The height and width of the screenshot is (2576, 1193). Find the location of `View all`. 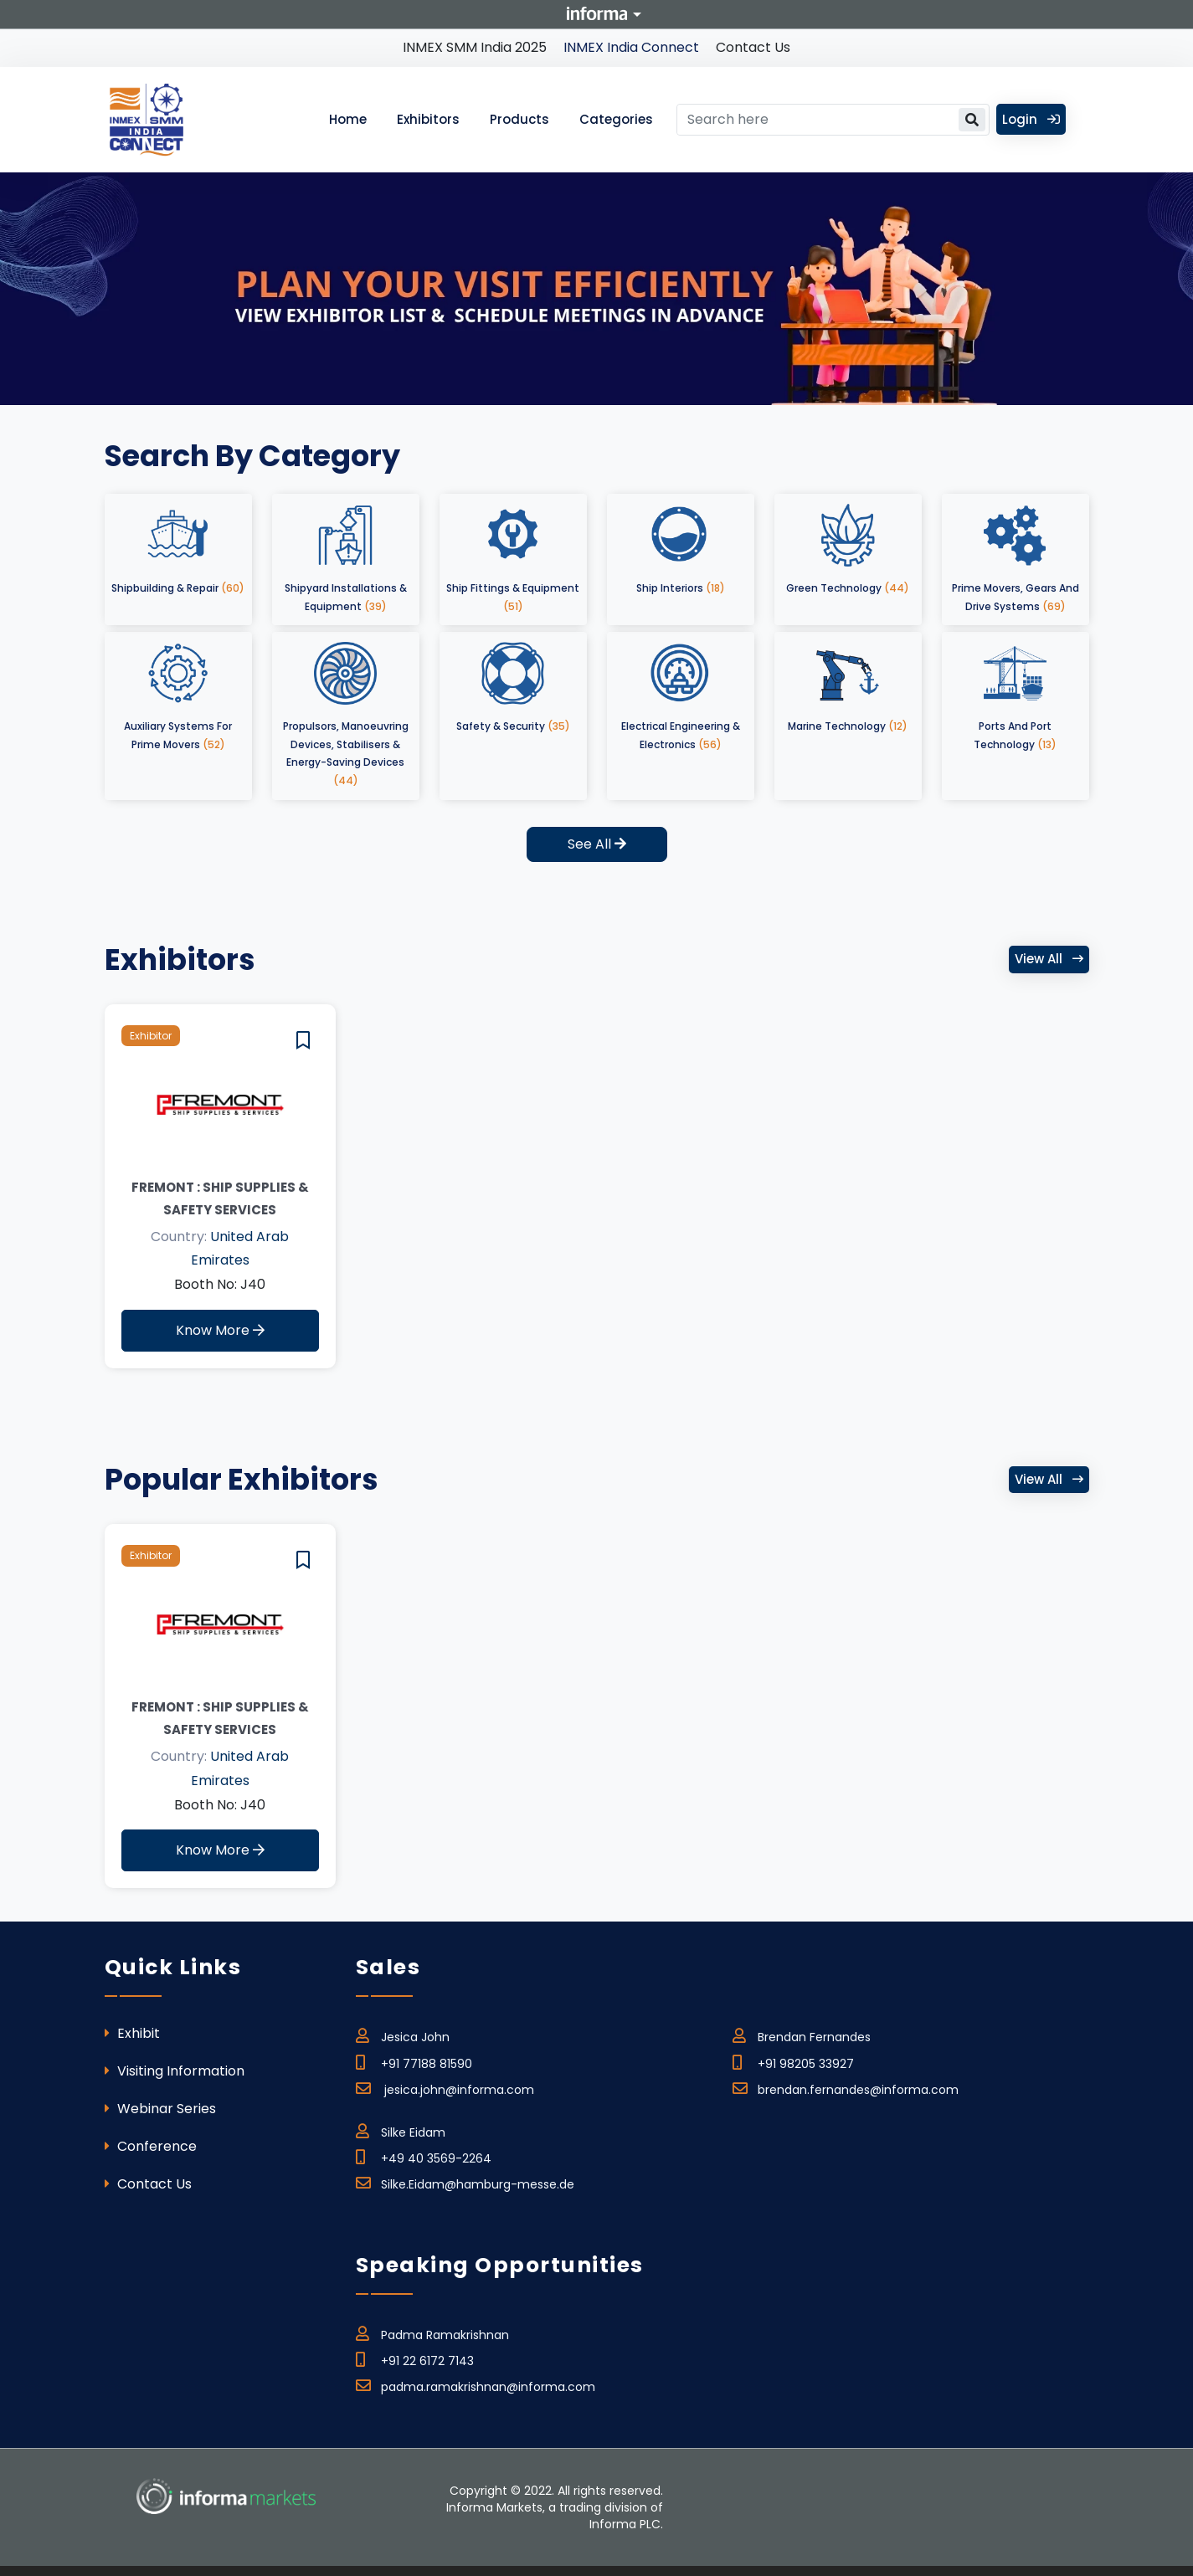

View all is located at coordinates (1049, 958).